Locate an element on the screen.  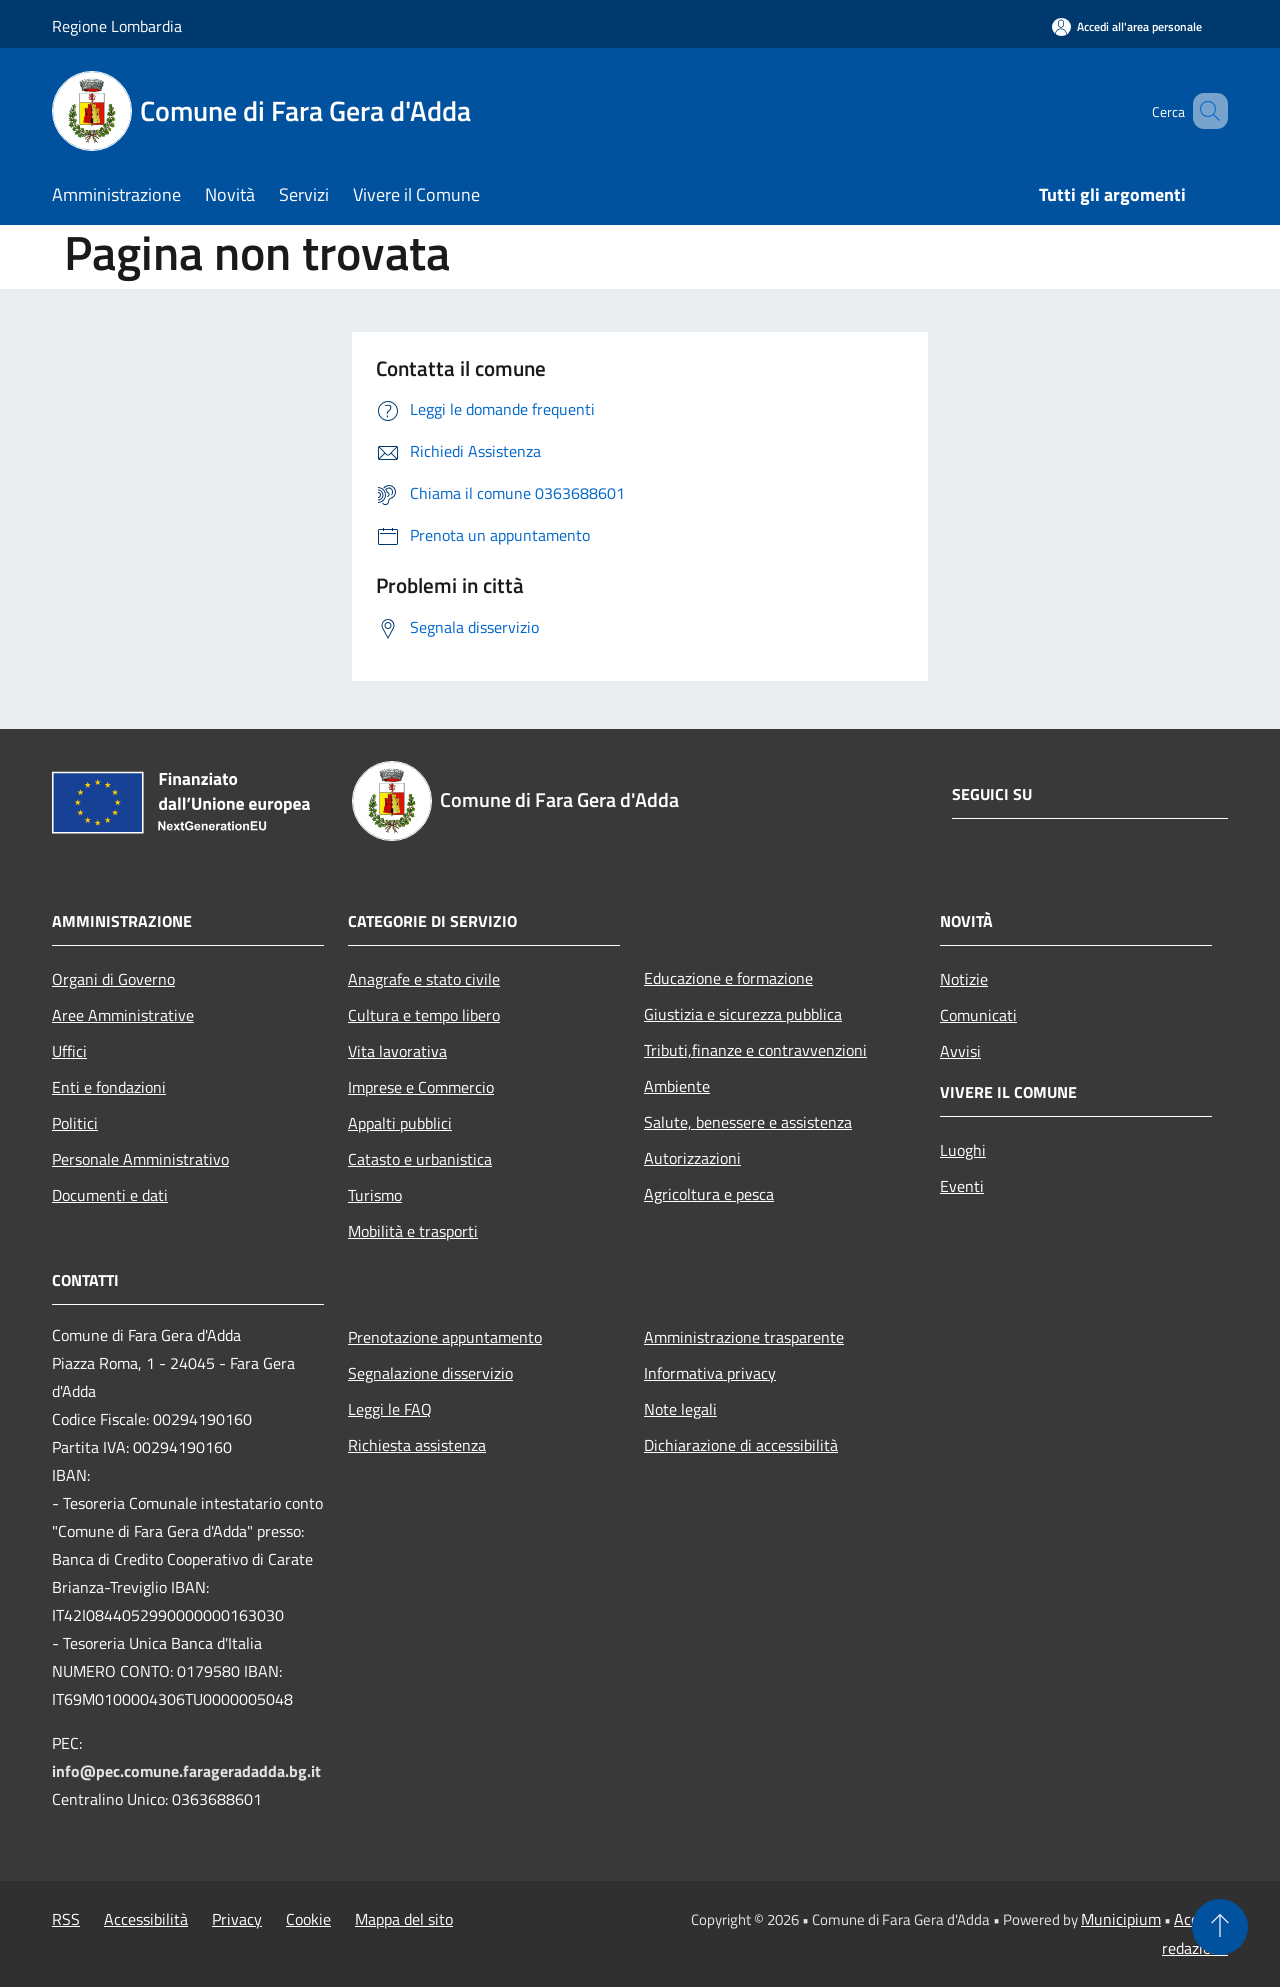
Segnalazione disservizio is located at coordinates (430, 1373).